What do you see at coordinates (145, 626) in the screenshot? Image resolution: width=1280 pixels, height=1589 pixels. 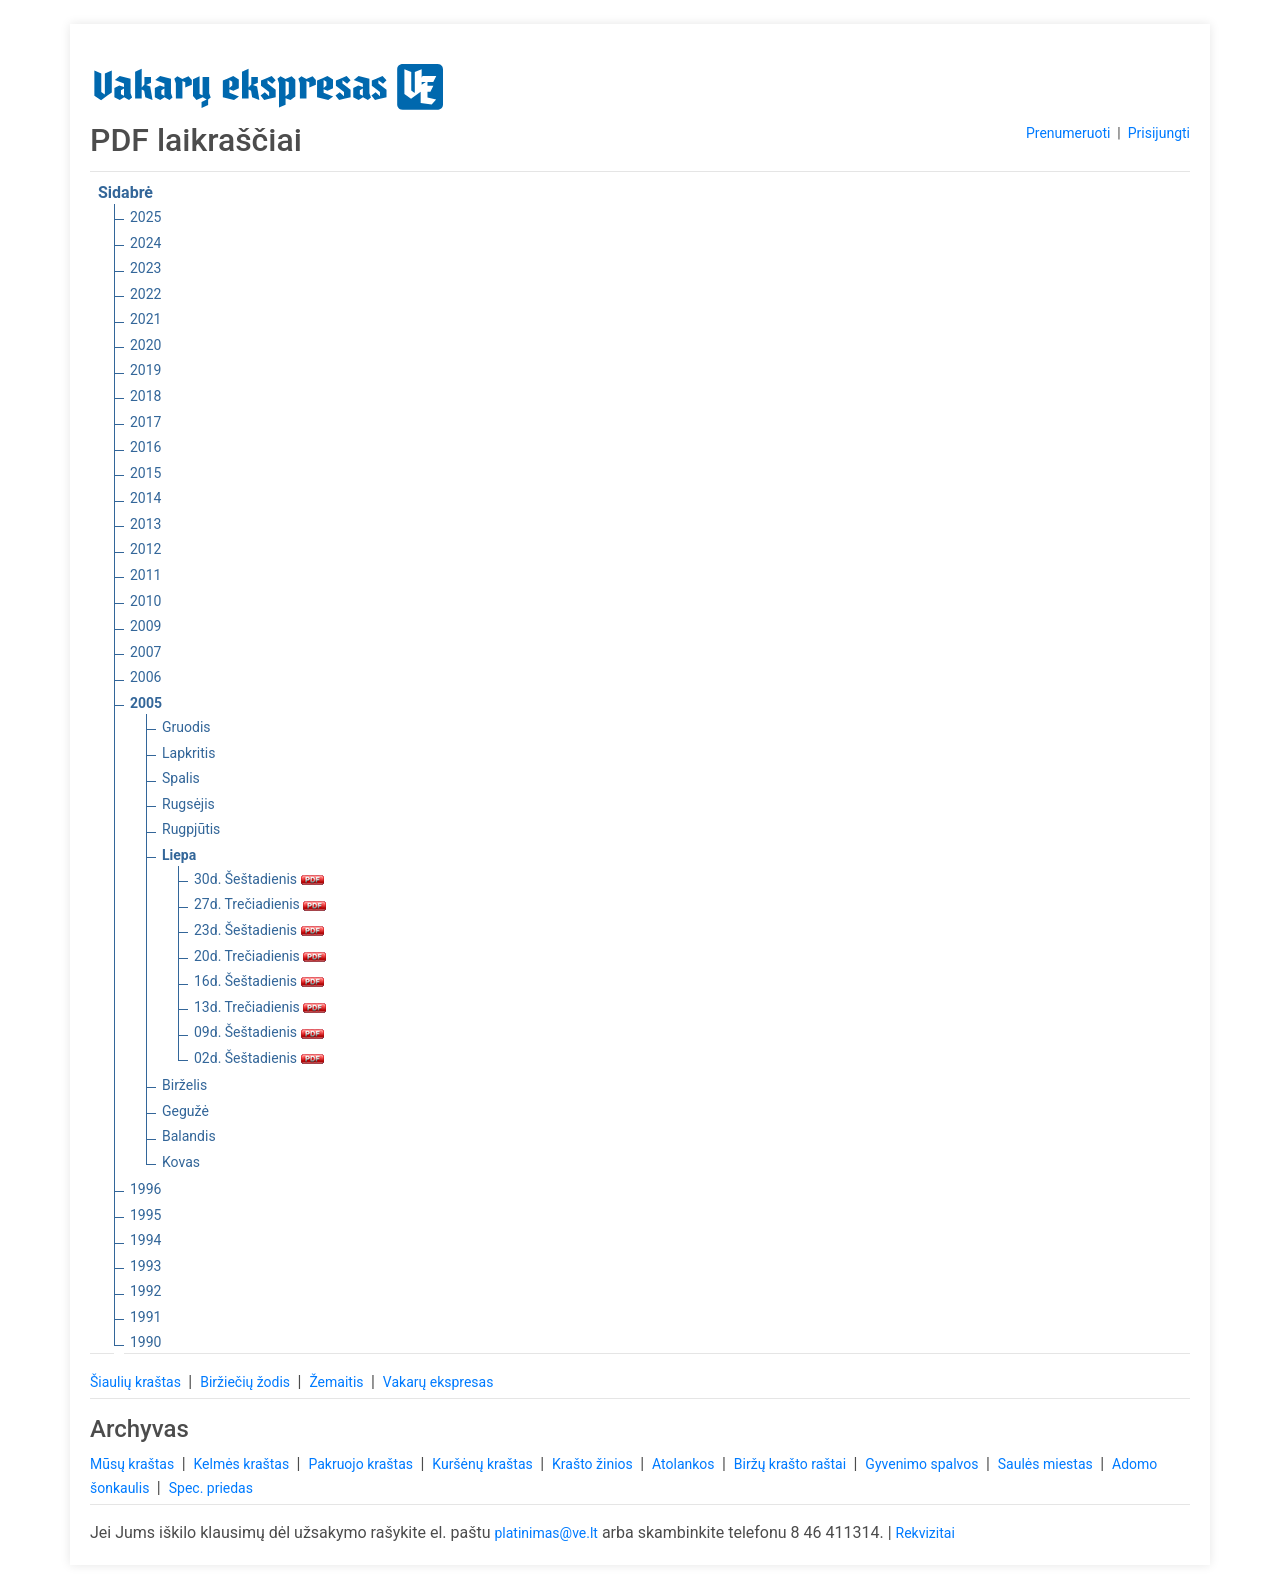 I see `2009` at bounding box center [145, 626].